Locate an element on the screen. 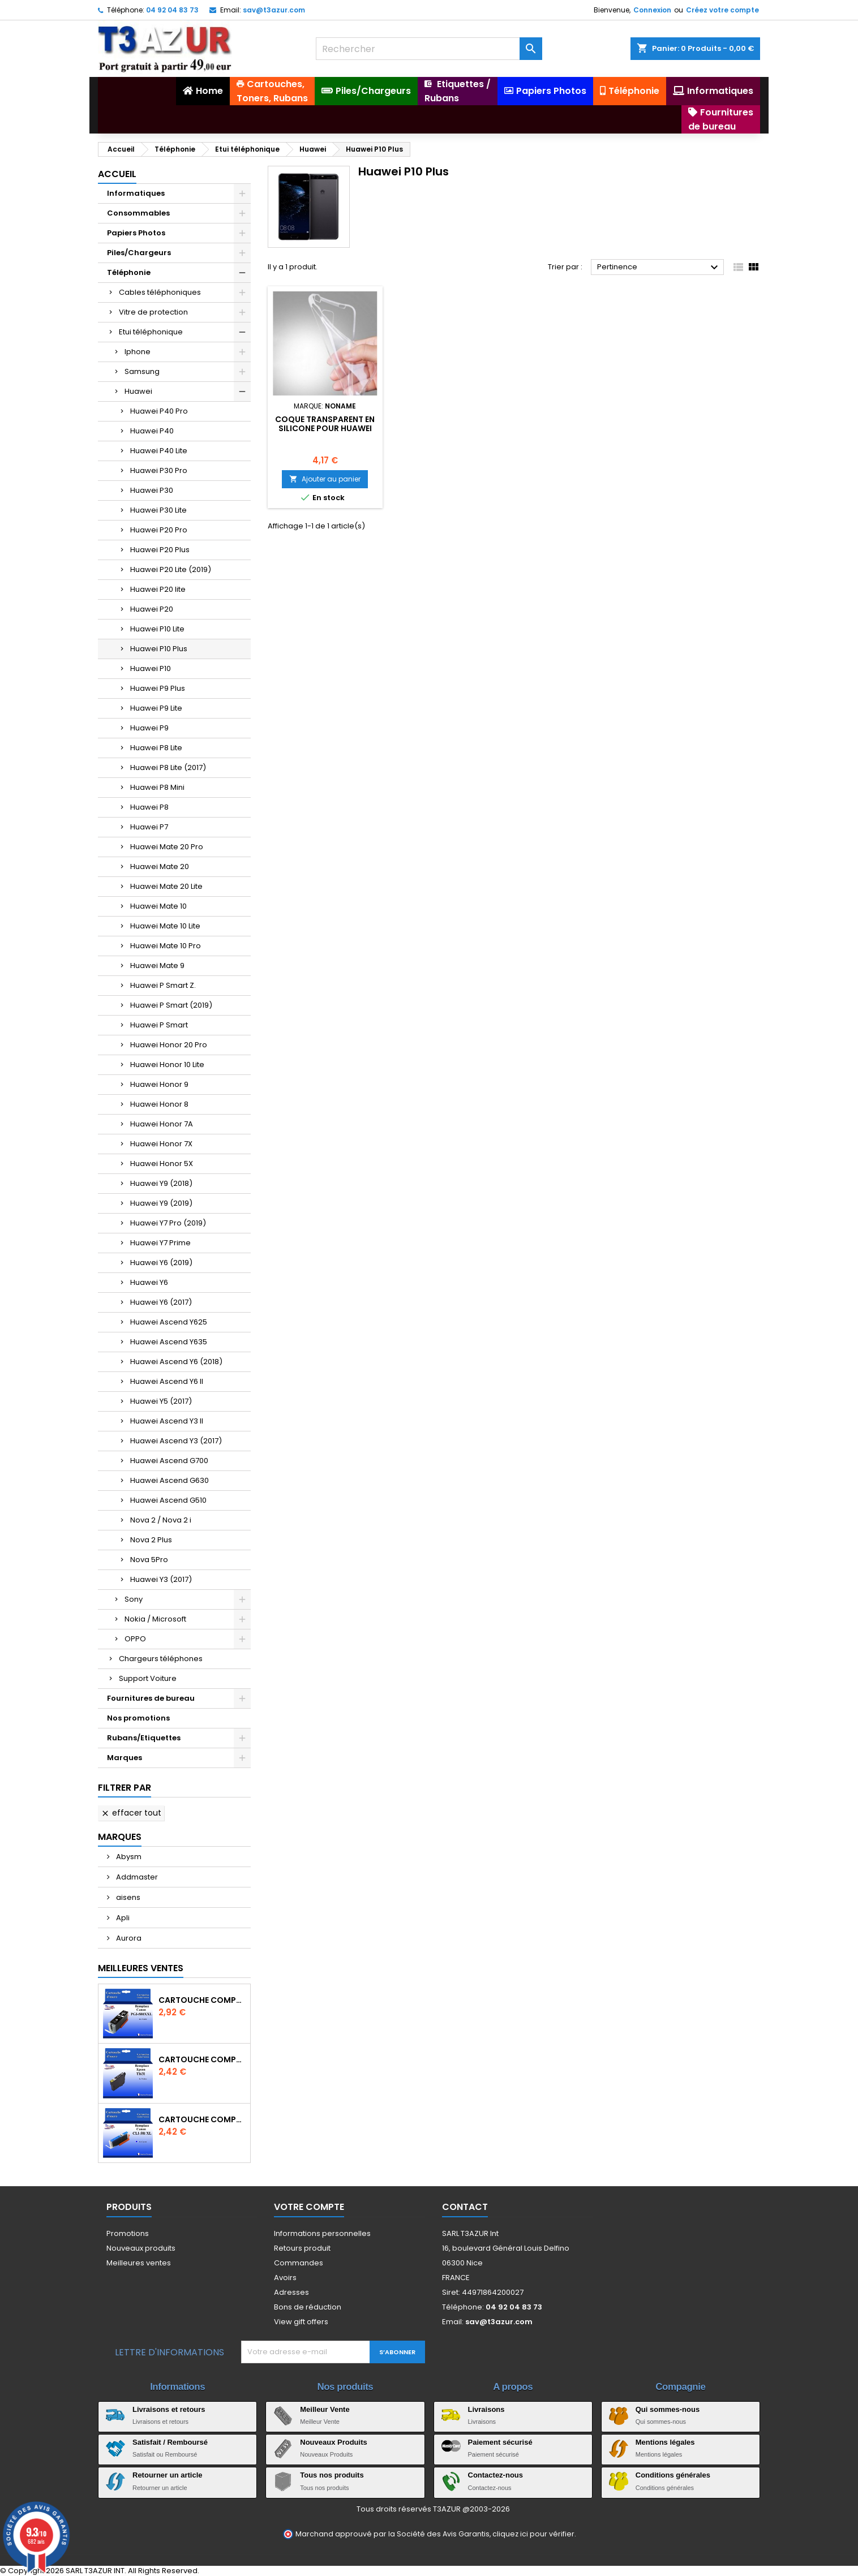  Huawei Honor 7X is located at coordinates (161, 1143).